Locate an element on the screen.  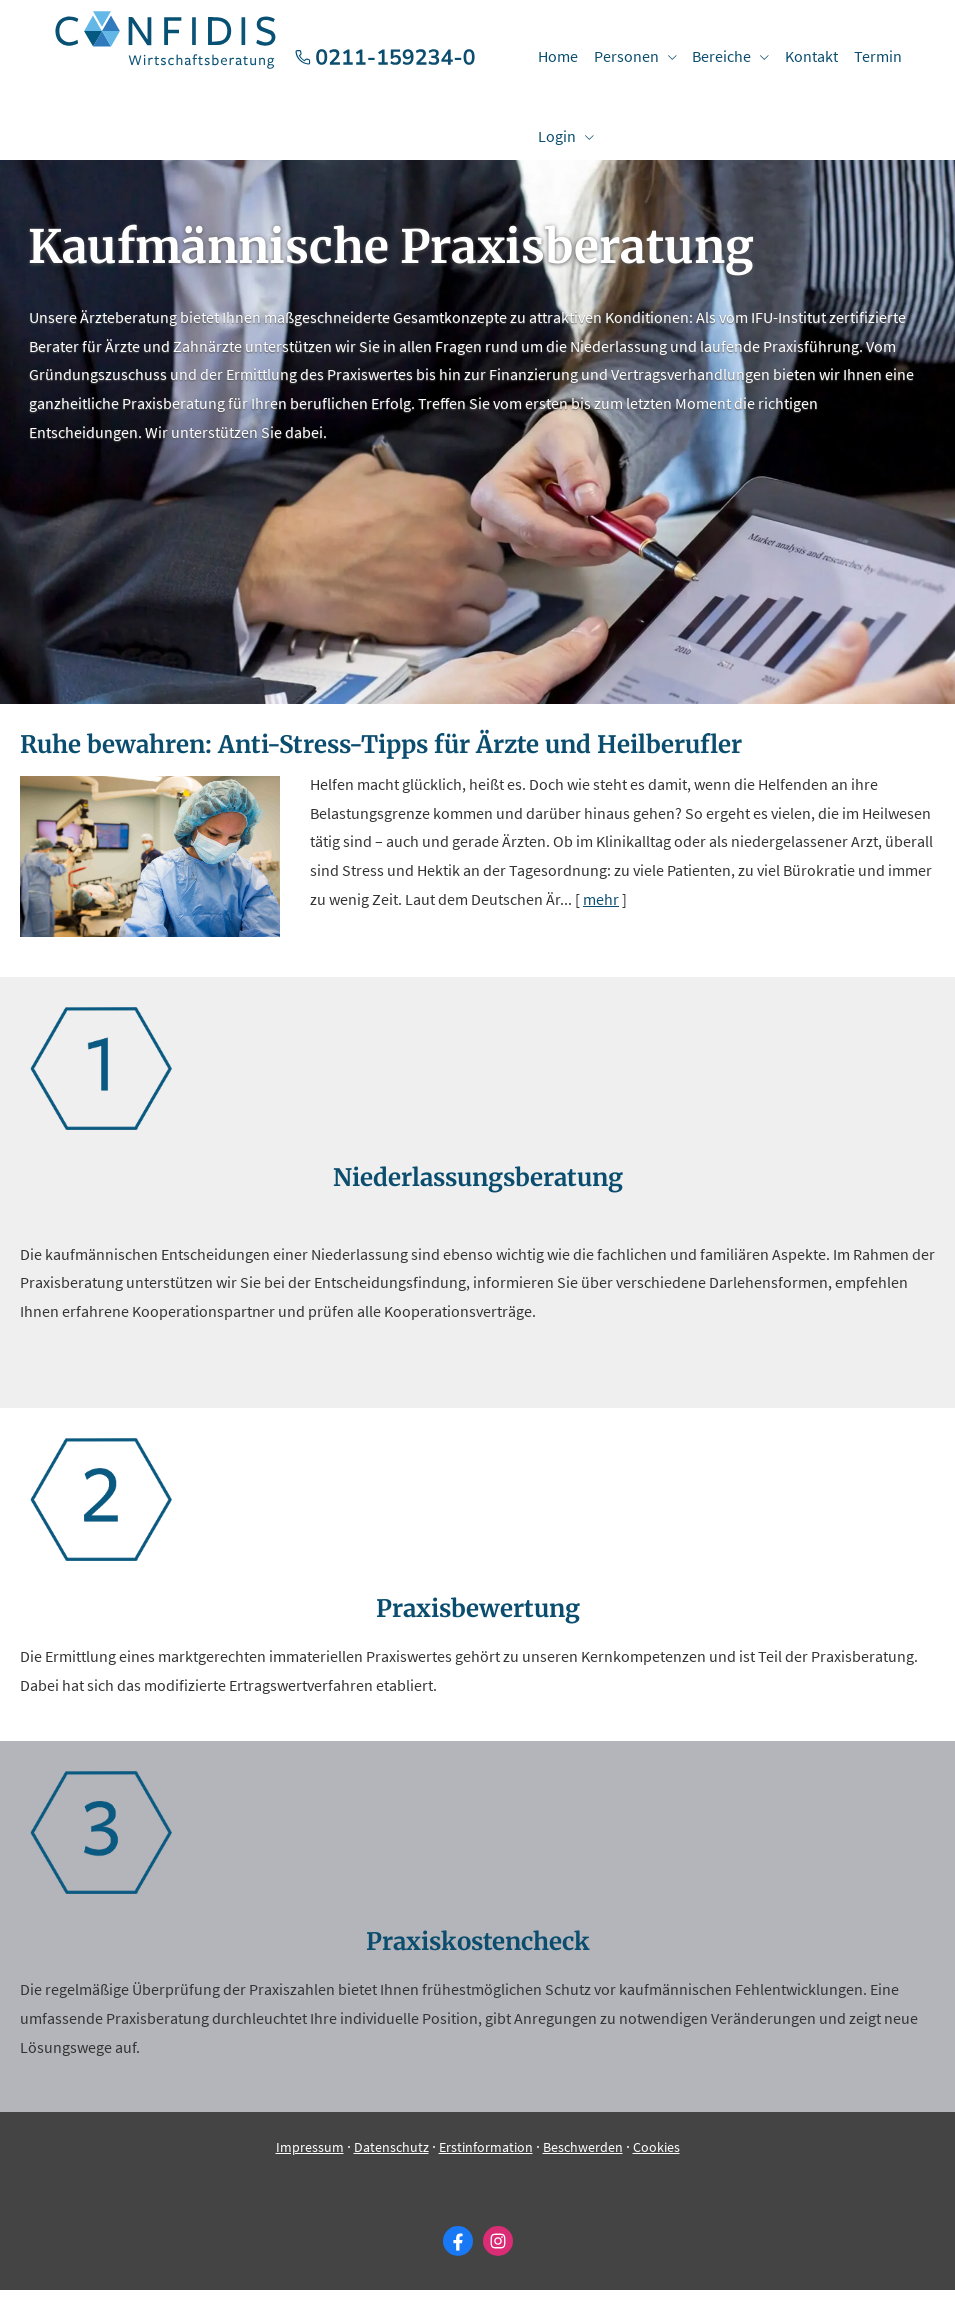
Kontakt [menuitem] is located at coordinates (805, 56).